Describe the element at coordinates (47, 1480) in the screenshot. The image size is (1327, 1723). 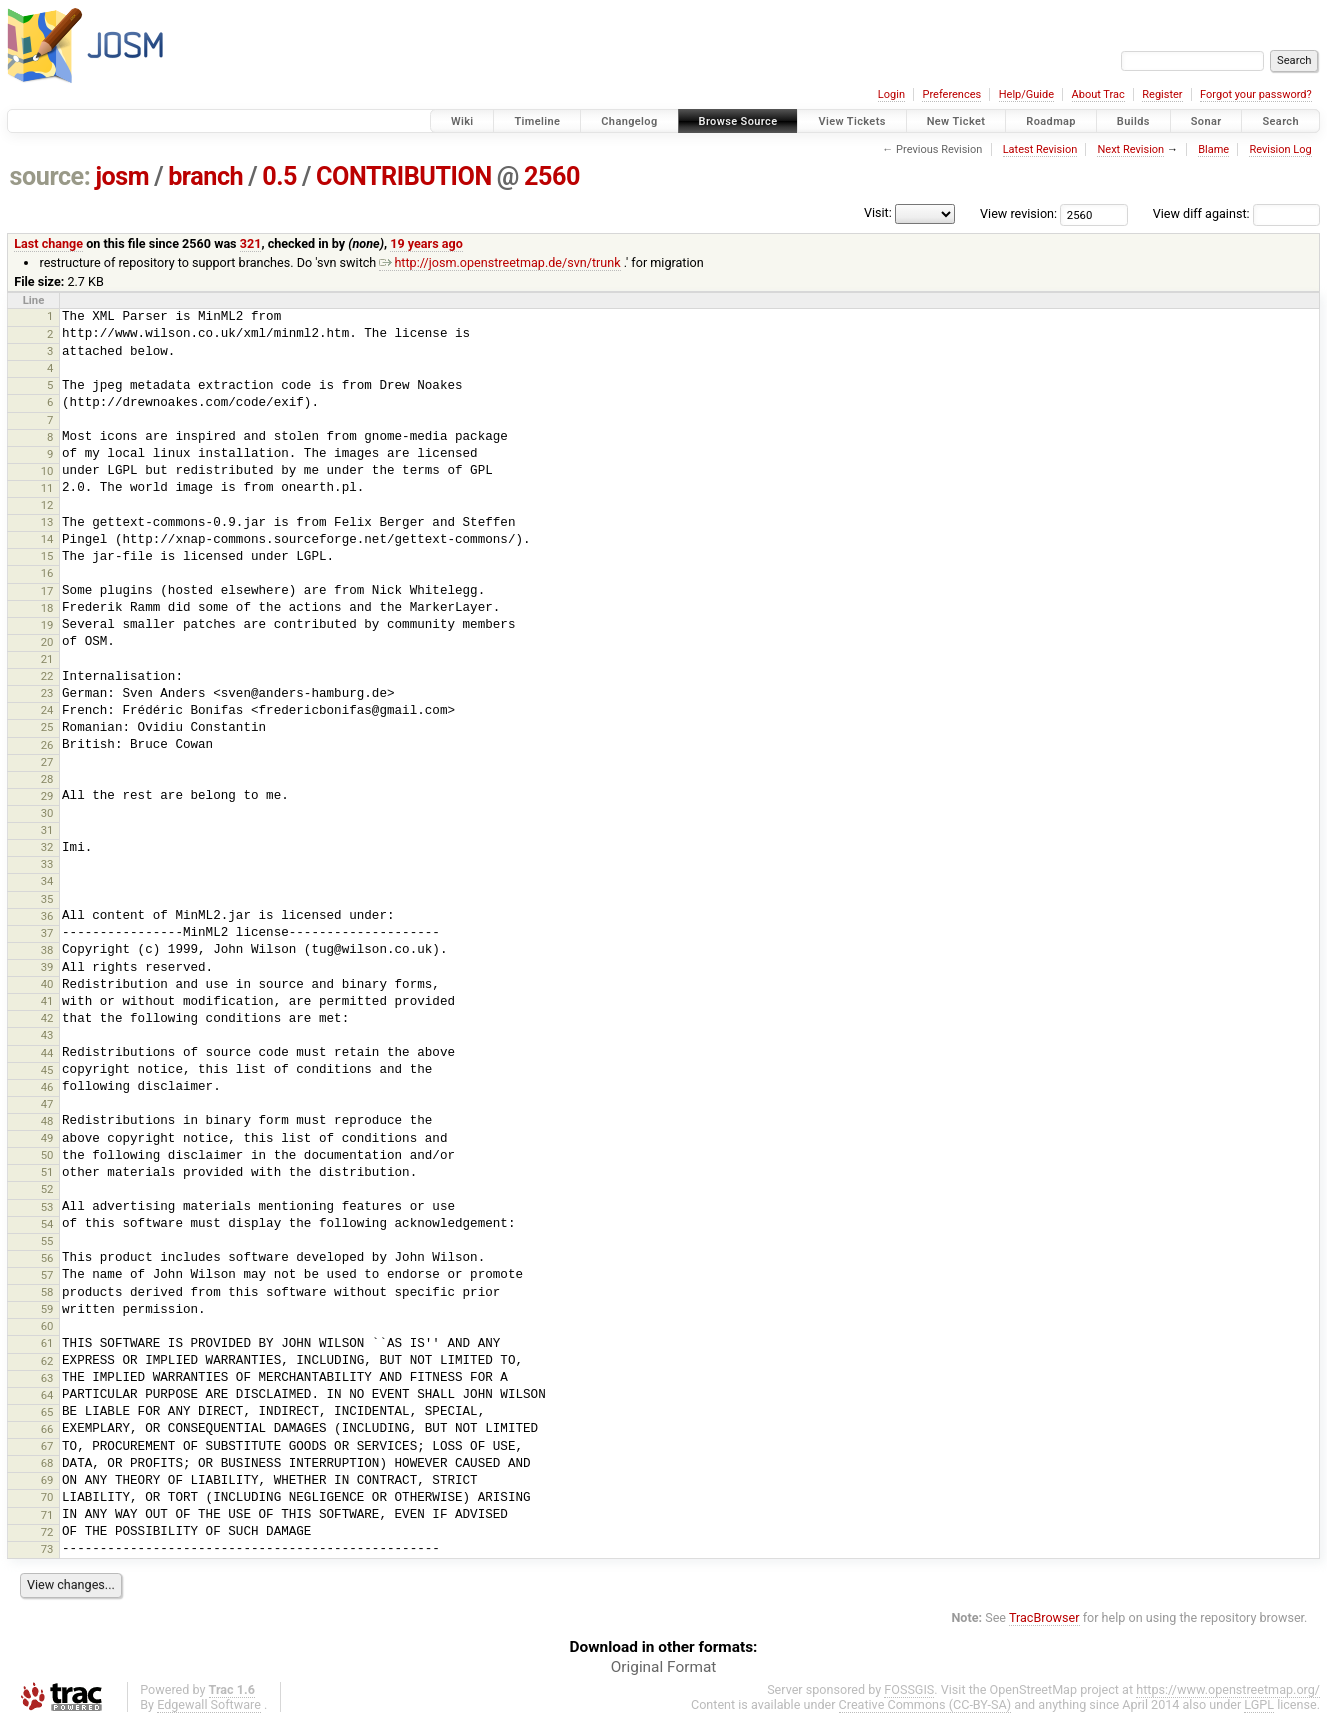
I see `69` at that location.